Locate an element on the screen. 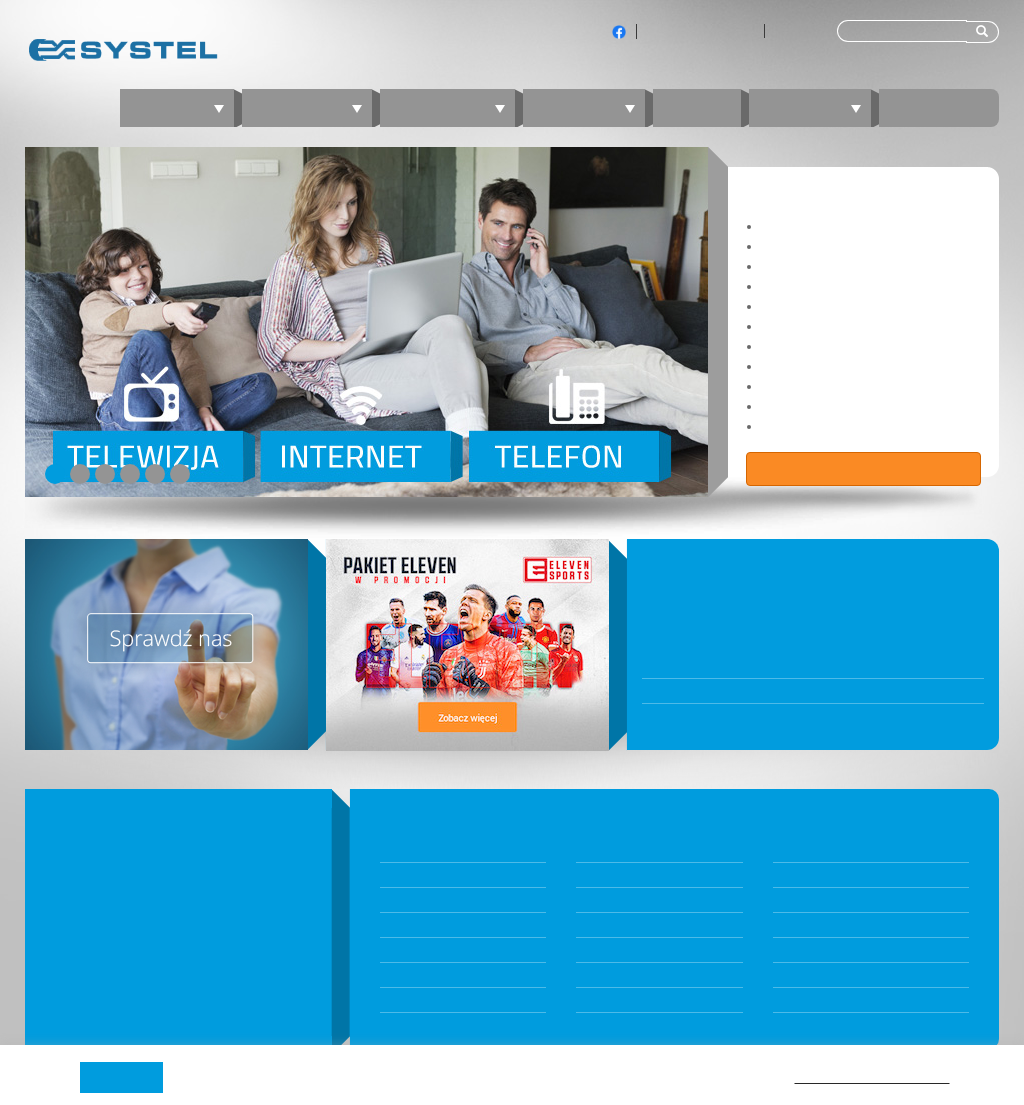 The height and width of the screenshot is (1105, 1024). W poniedziałek 10 listopada BOK będzie nieczynne is located at coordinates (802, 666).